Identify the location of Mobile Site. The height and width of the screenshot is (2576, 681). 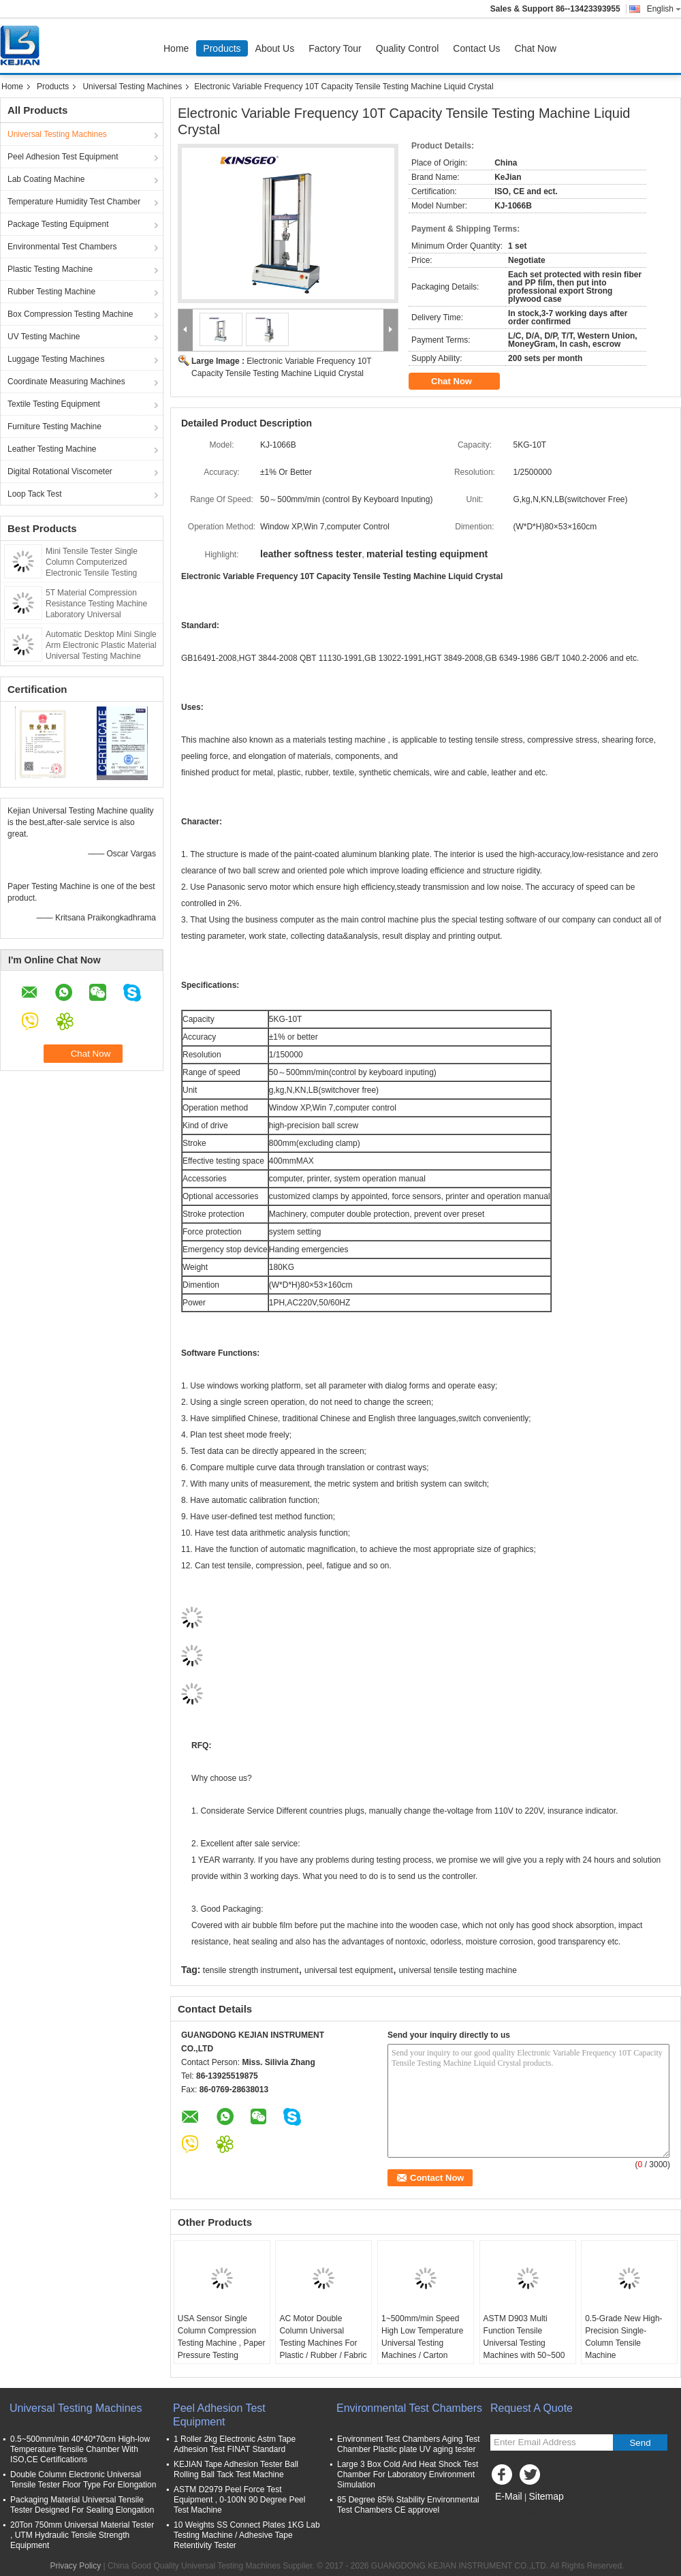
(514, 2513).